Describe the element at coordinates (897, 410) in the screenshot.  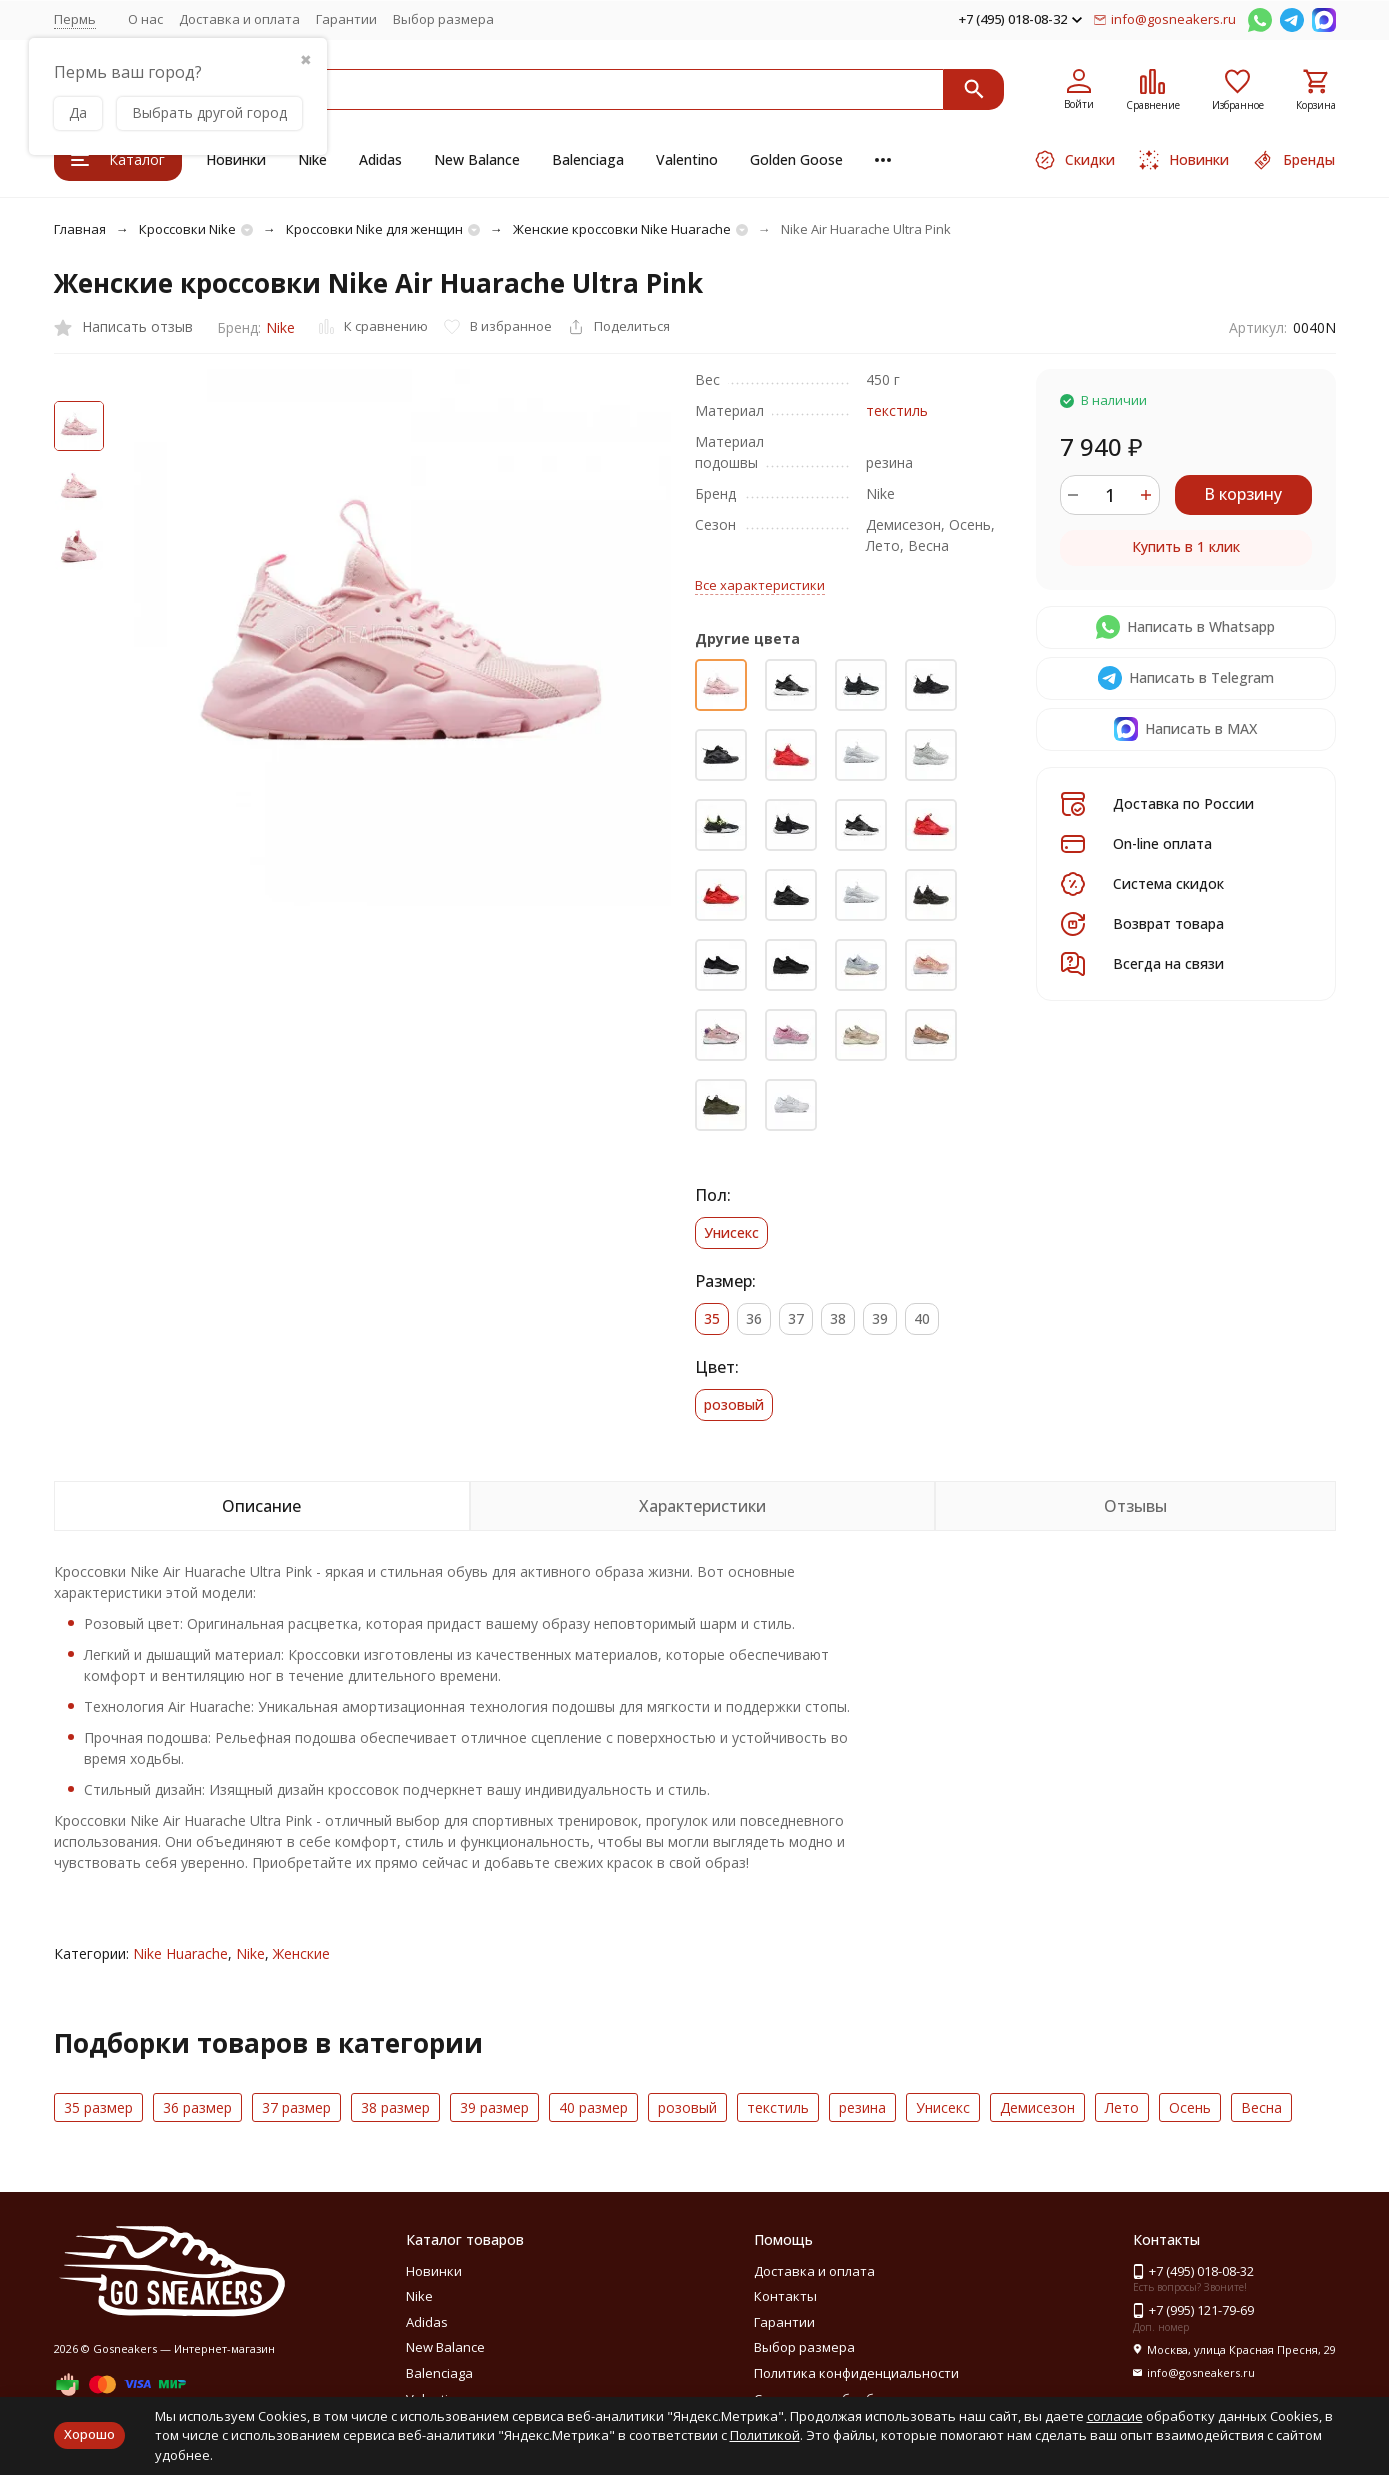
I see `текстиль` at that location.